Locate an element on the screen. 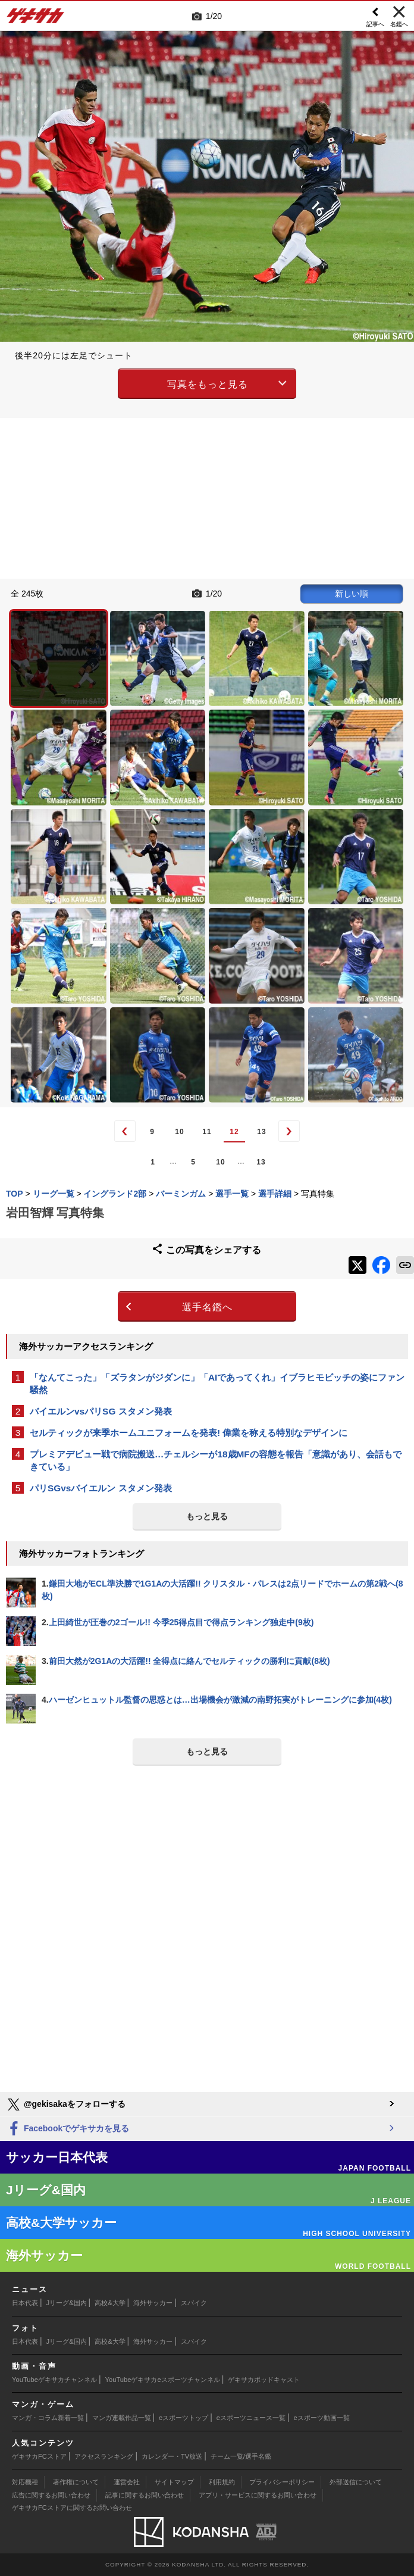  10 is located at coordinates (179, 1132).